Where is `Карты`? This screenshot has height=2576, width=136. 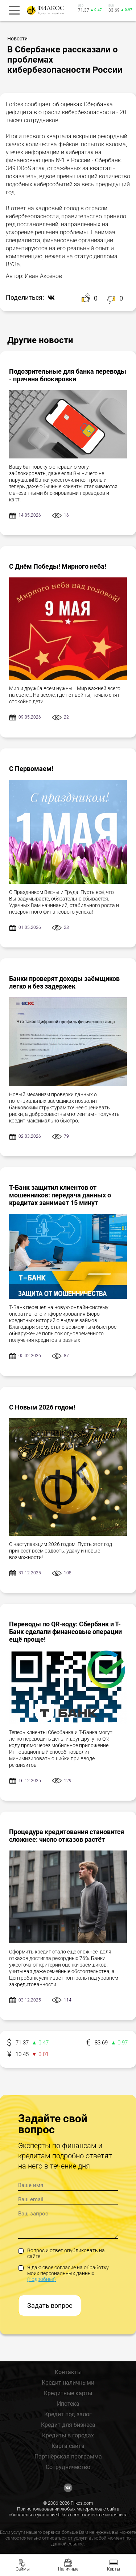 Карты is located at coordinates (113, 2569).